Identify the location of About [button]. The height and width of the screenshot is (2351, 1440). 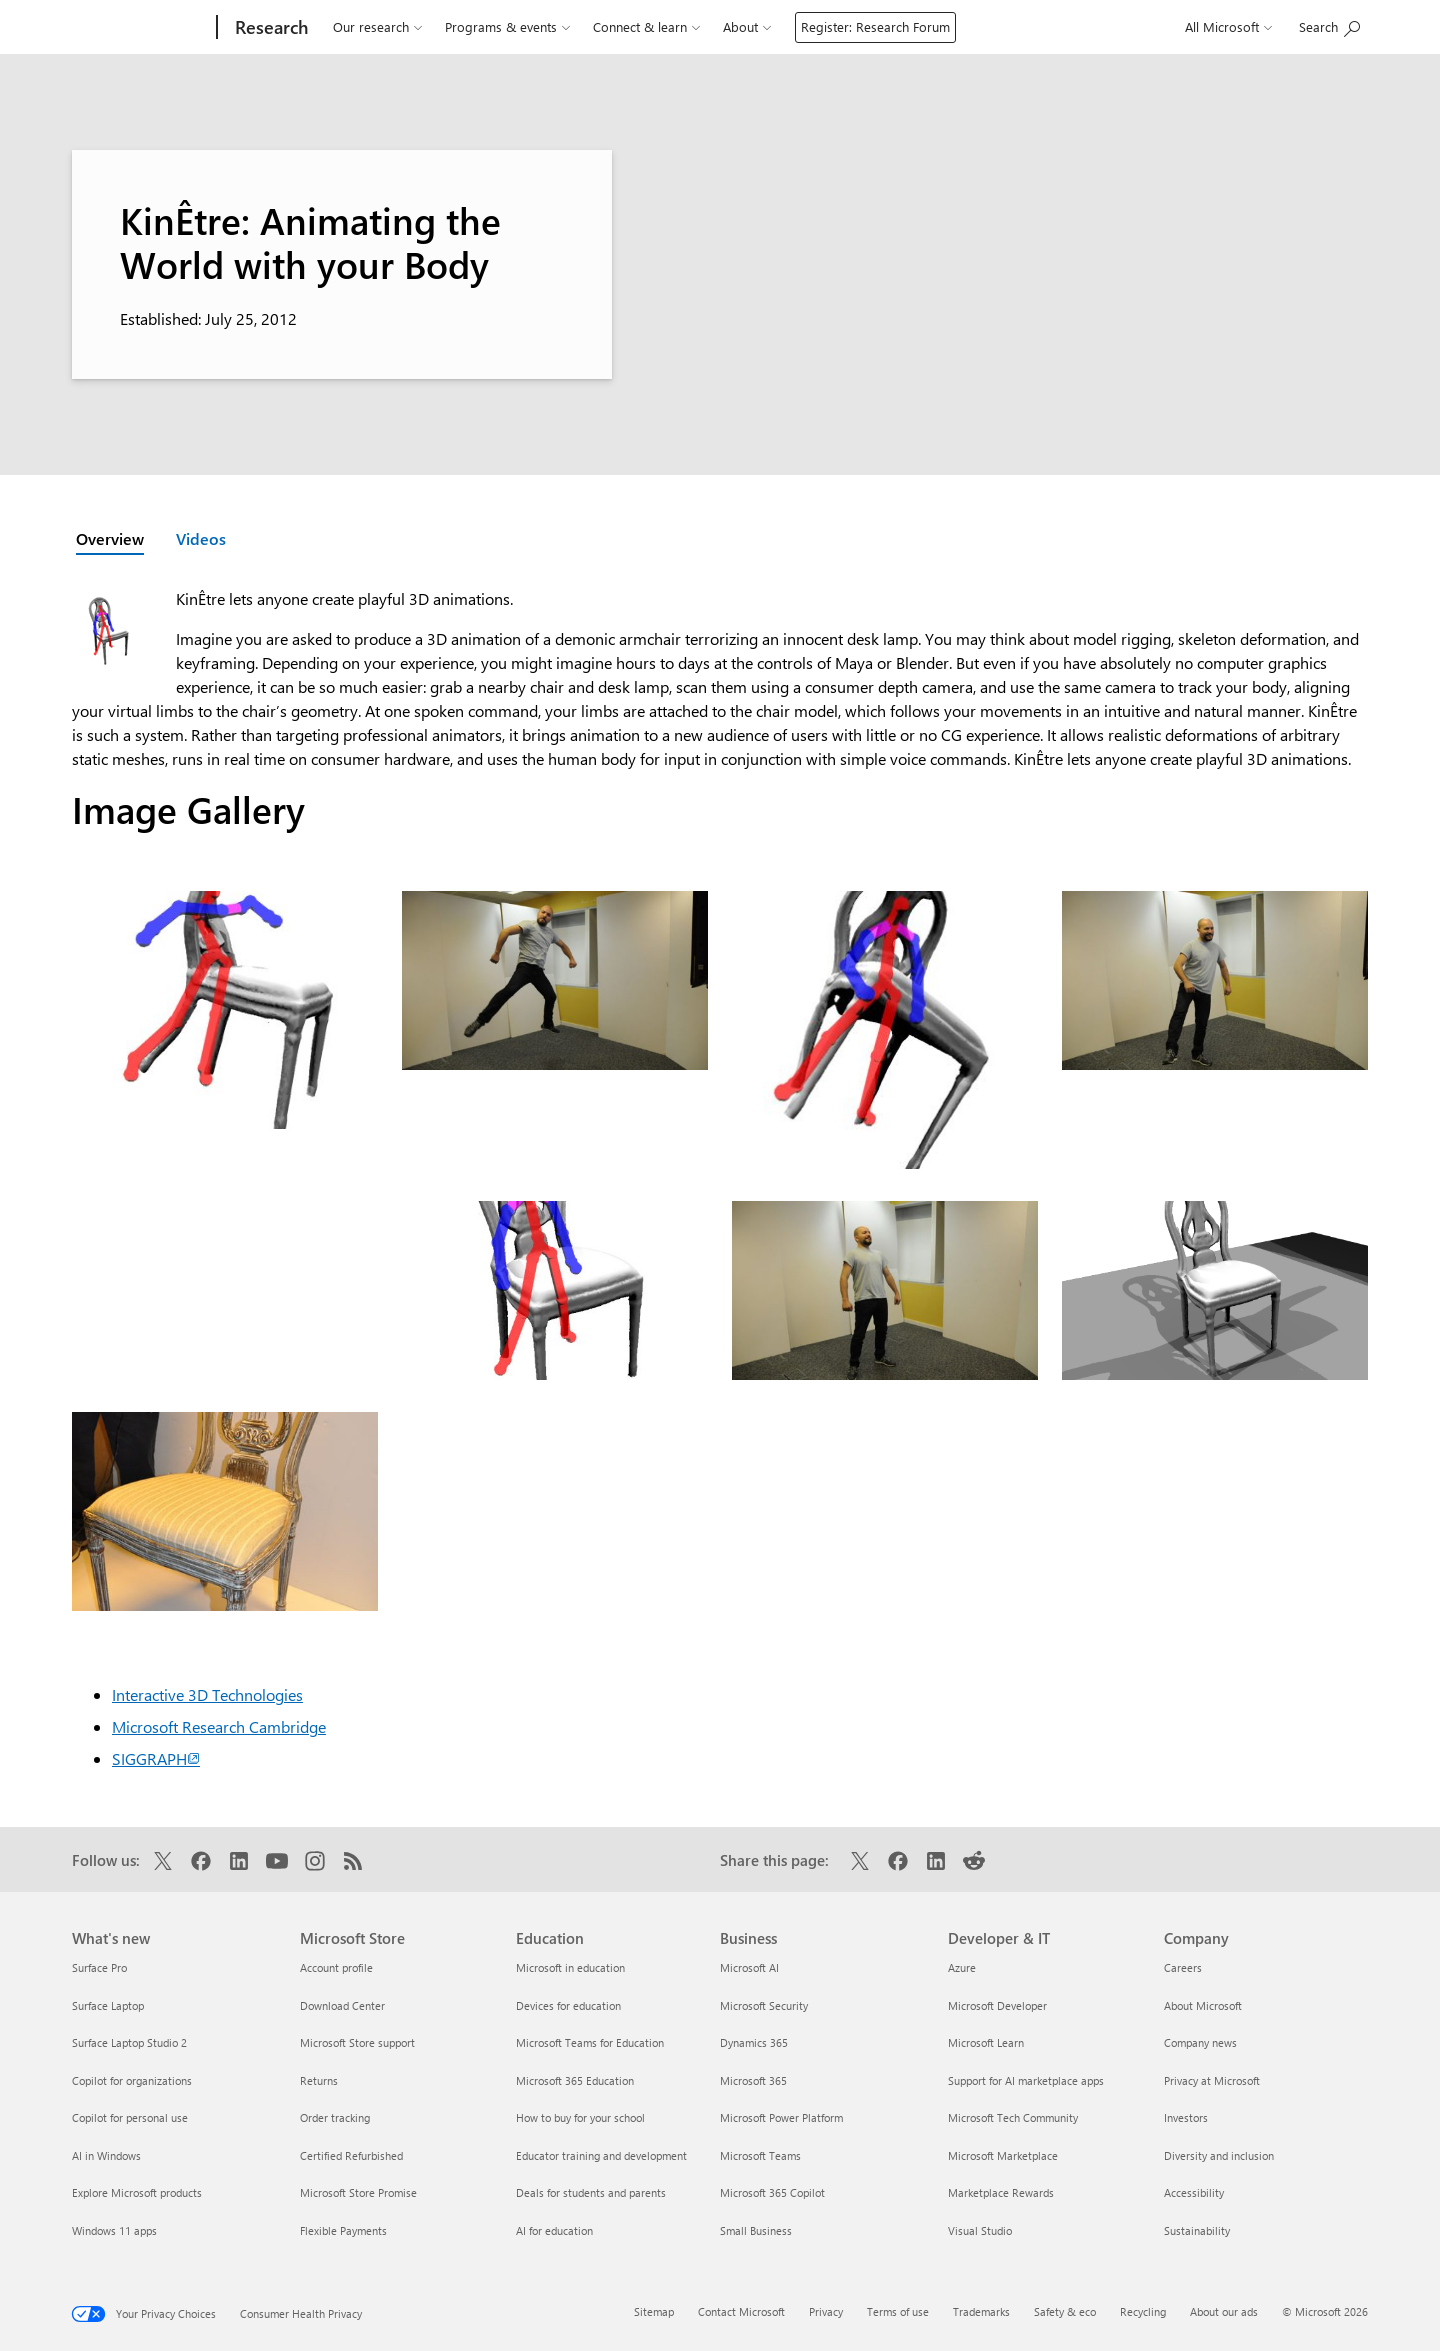
(747, 27).